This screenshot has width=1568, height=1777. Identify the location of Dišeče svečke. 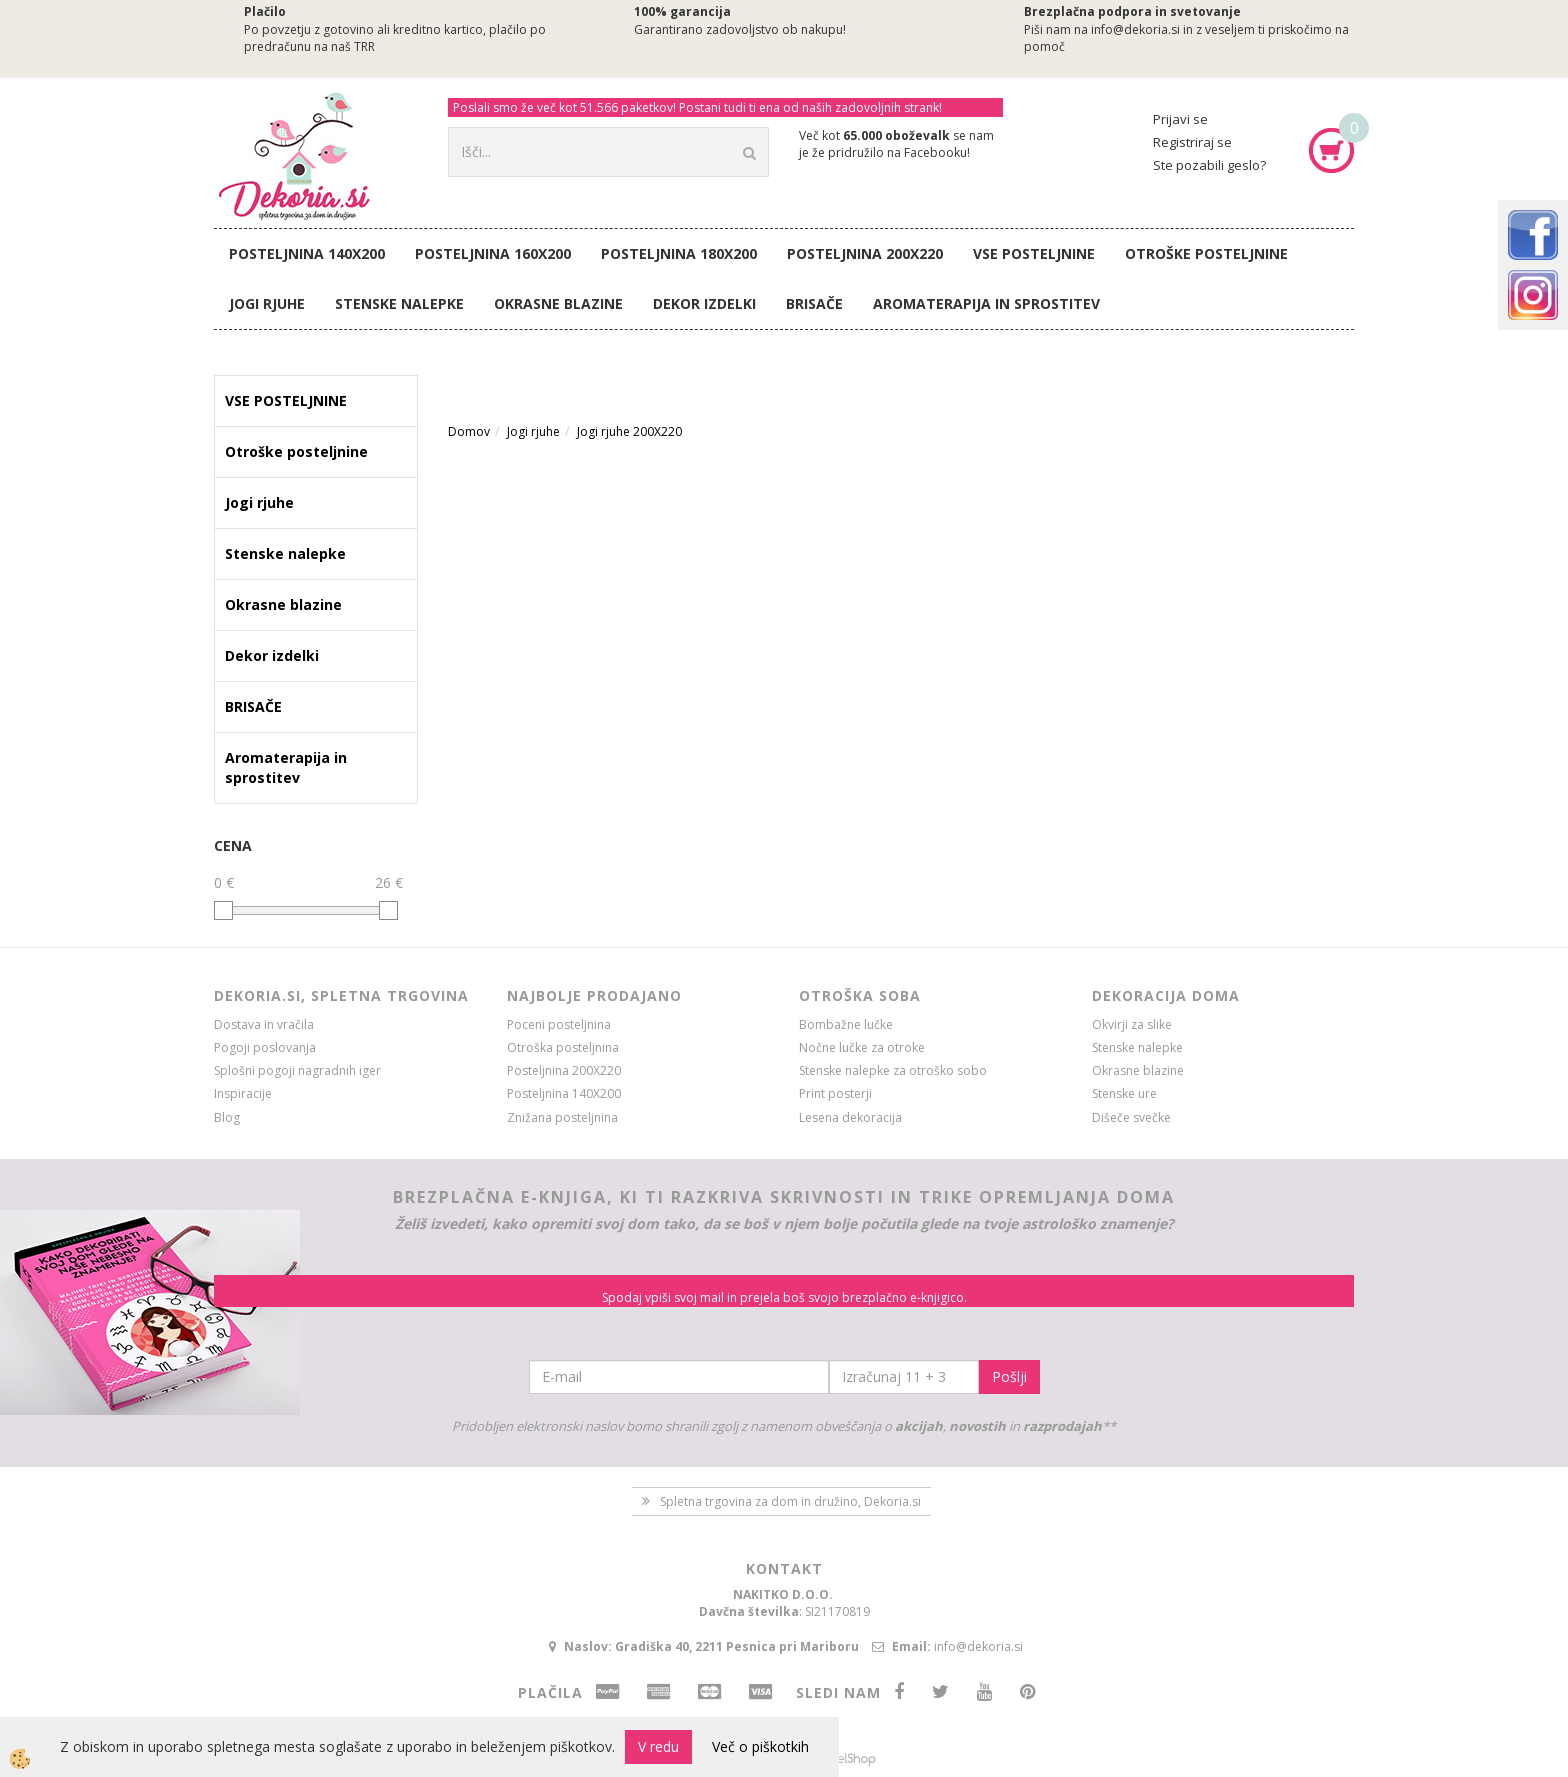
(1131, 1117).